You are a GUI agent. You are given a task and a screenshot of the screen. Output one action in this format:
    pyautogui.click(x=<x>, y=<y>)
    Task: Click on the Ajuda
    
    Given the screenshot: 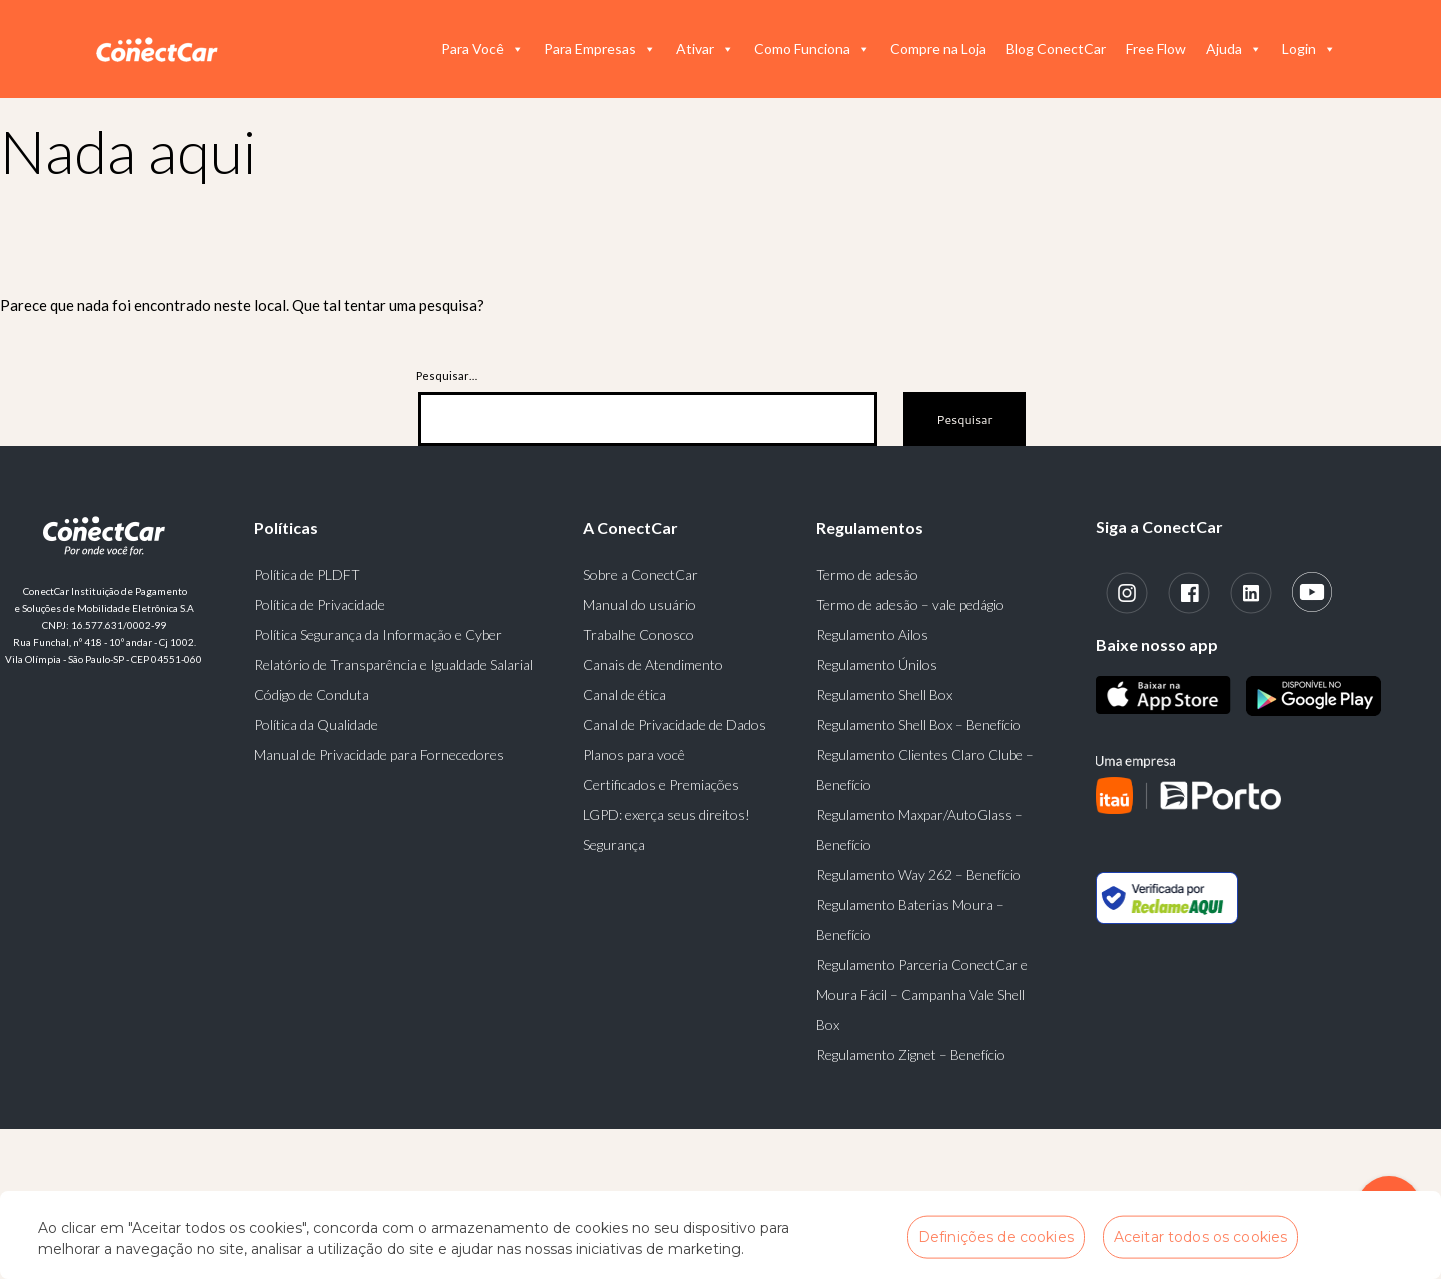 What is the action you would take?
    pyautogui.click(x=1234, y=49)
    